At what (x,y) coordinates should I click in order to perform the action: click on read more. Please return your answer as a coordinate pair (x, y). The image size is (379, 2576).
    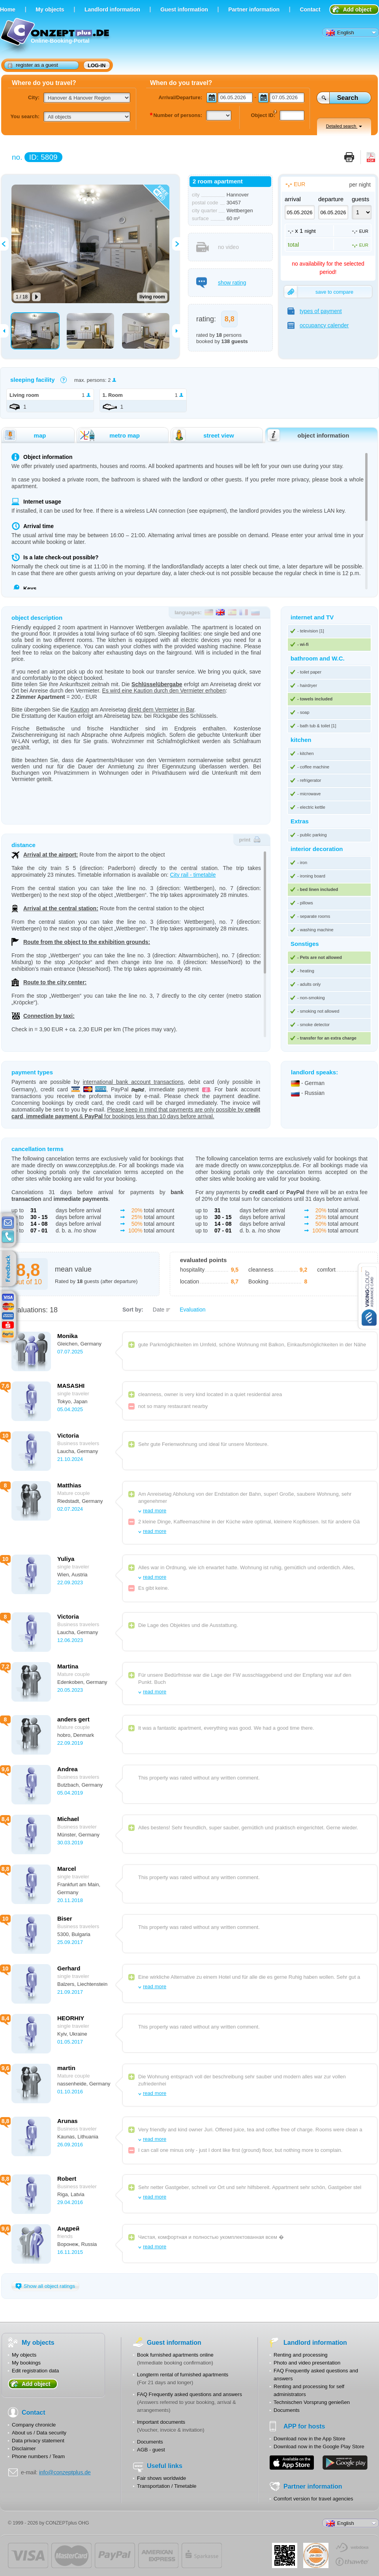
    Looking at the image, I should click on (154, 1511).